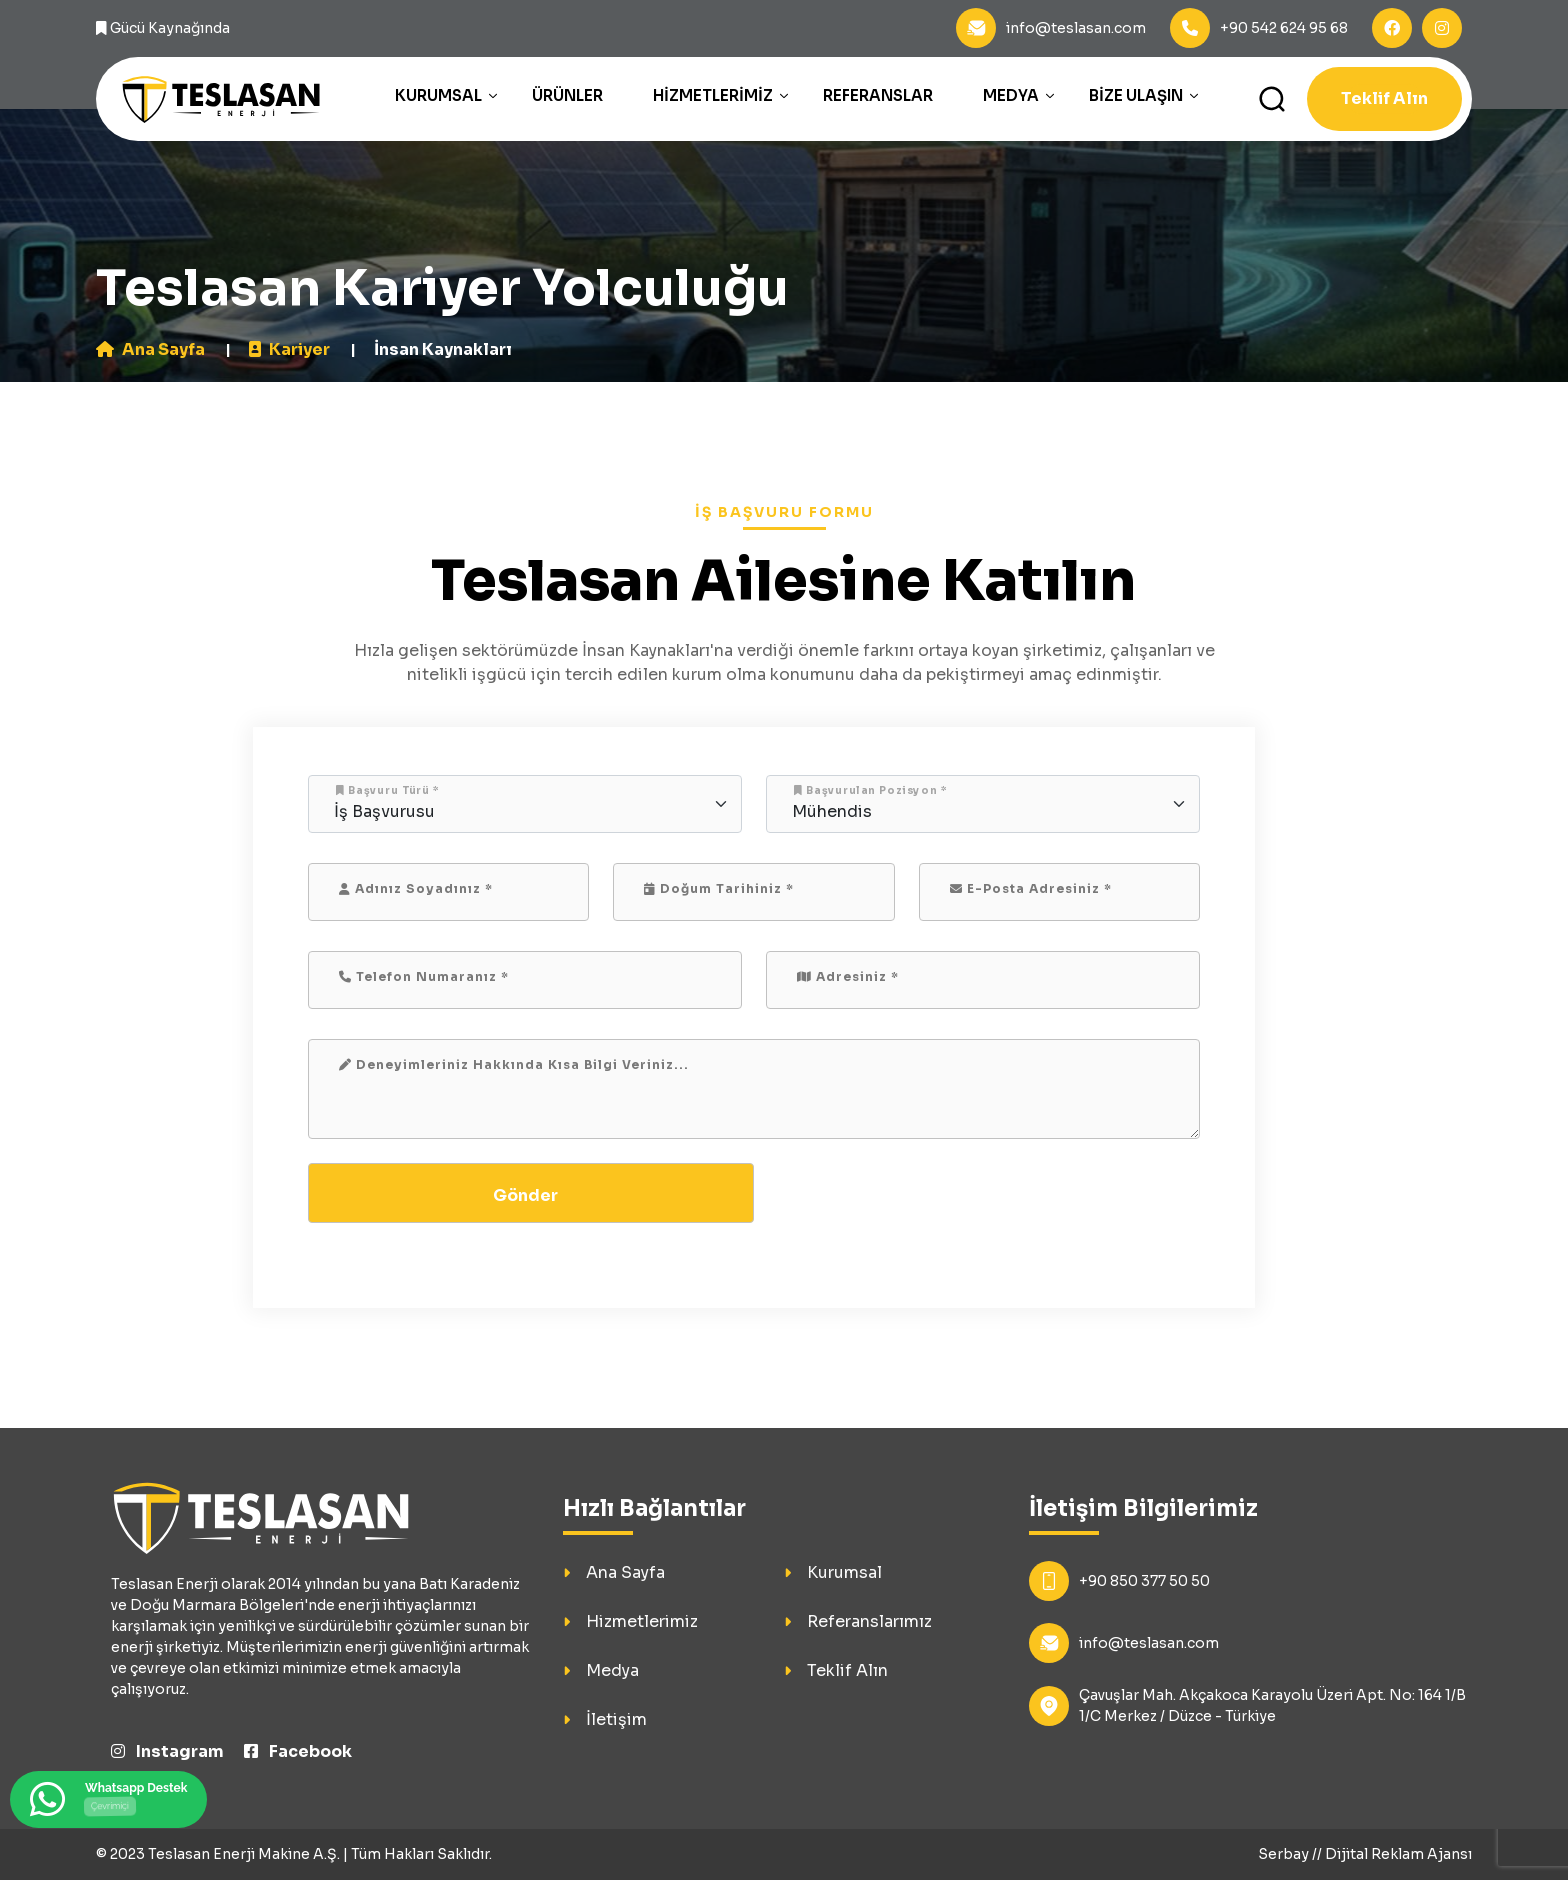 This screenshot has height=1880, width=1568. Describe the element at coordinates (167, 1751) in the screenshot. I see `Instagram` at that location.